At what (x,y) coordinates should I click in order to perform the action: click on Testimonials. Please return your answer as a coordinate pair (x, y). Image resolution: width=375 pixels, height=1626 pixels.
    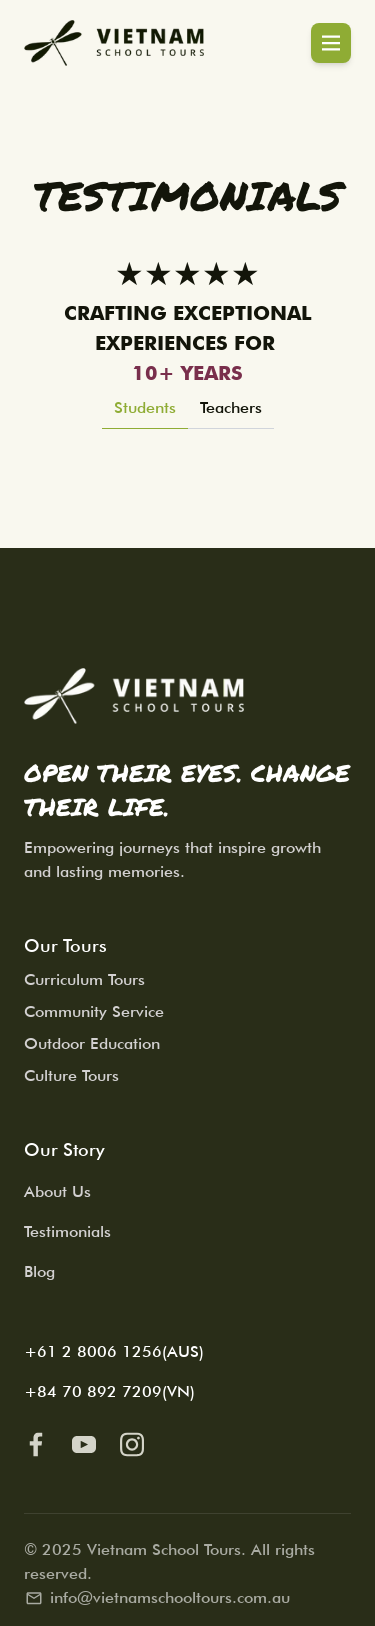
    Looking at the image, I should click on (67, 1231).